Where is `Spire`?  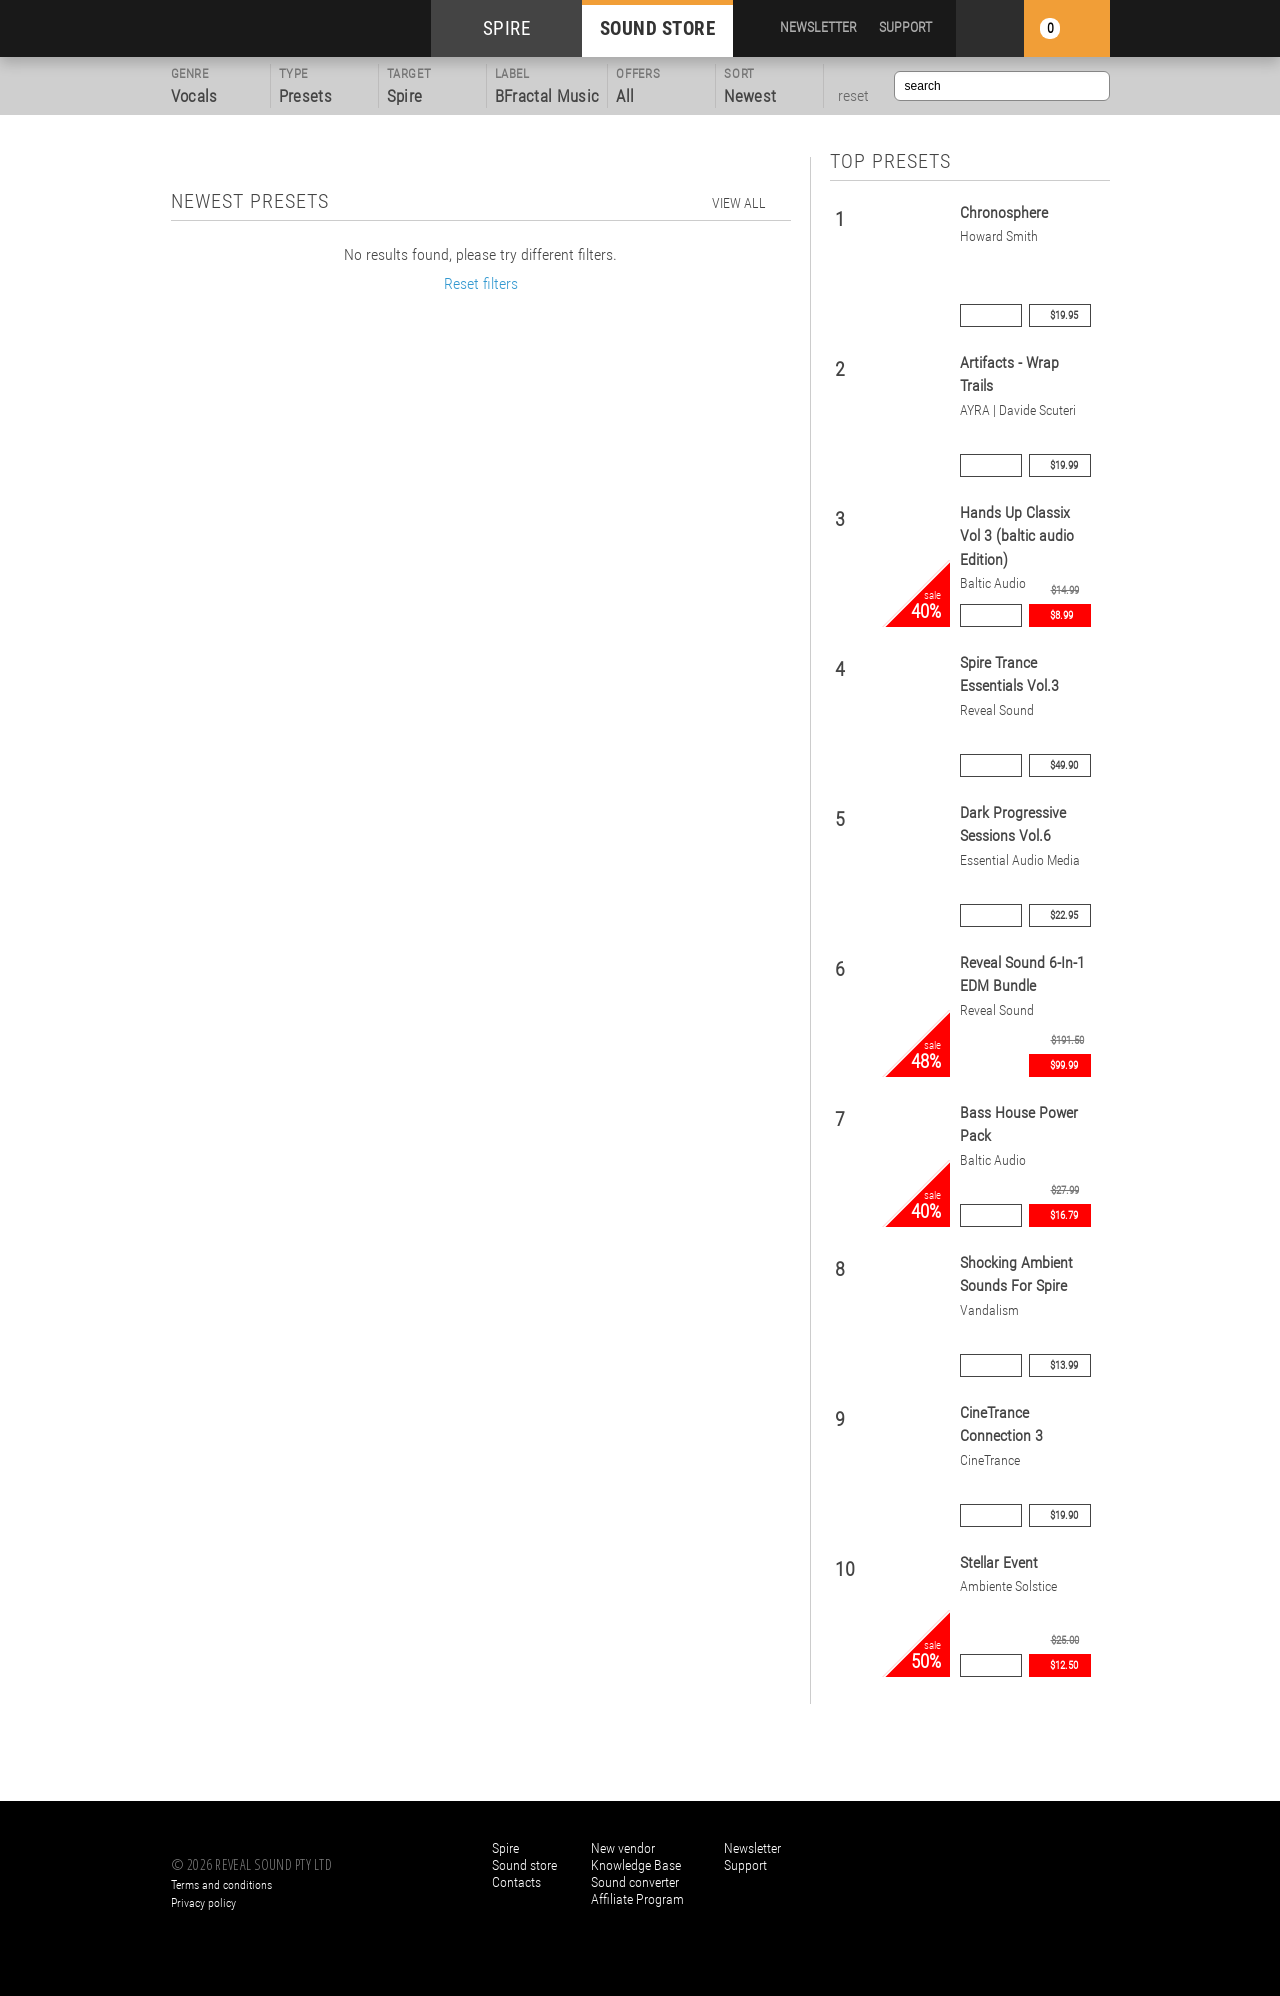
Spire is located at coordinates (505, 1848).